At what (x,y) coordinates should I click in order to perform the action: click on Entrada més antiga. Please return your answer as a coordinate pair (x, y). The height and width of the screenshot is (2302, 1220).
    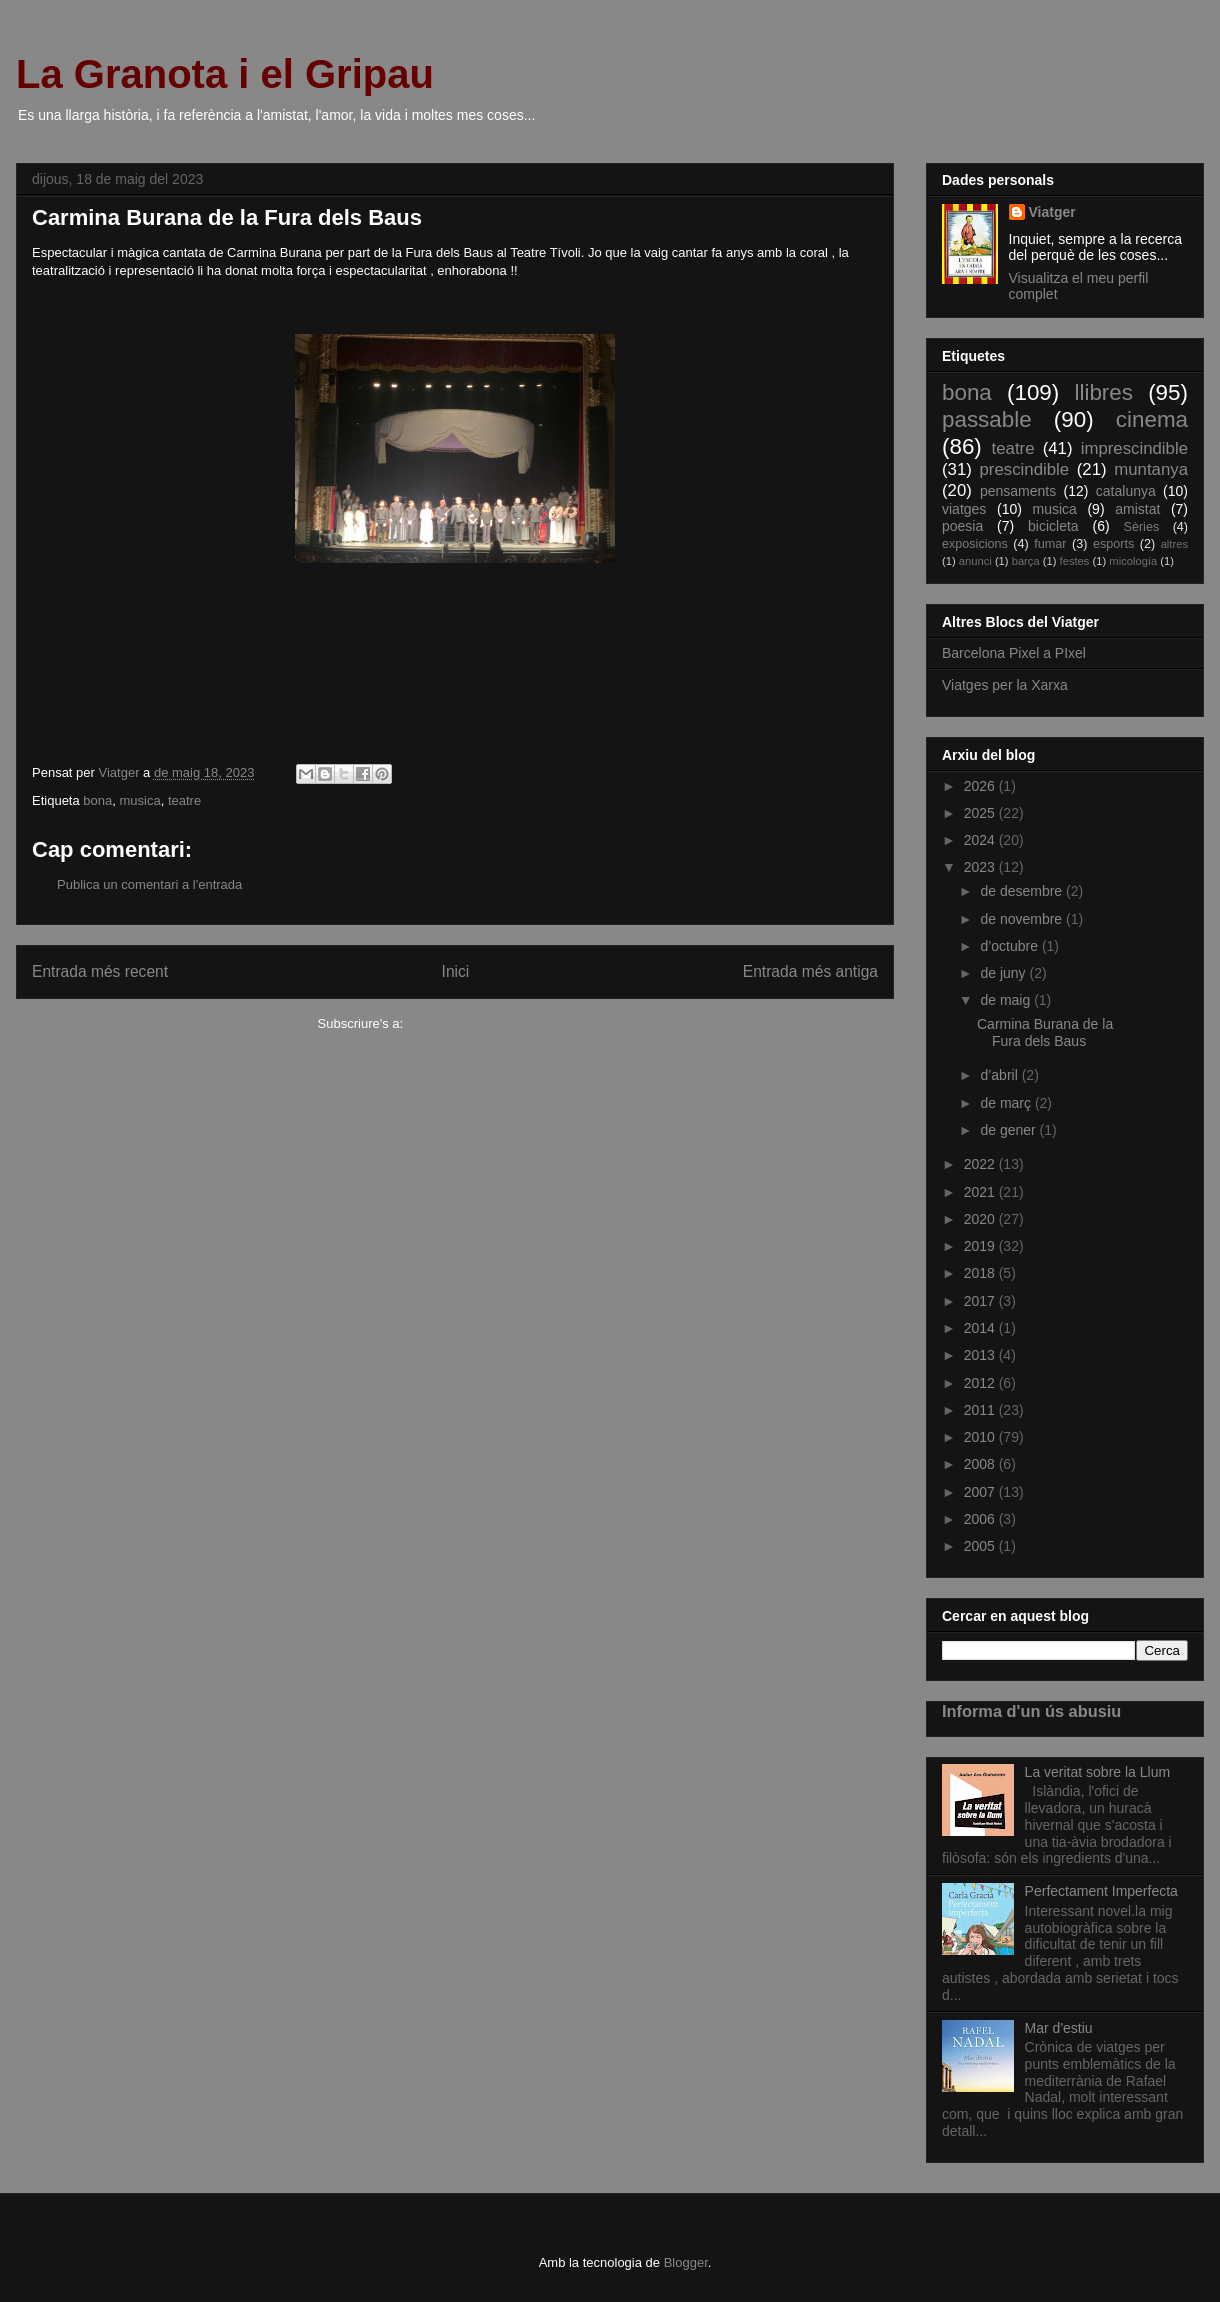
    Looking at the image, I should click on (810, 971).